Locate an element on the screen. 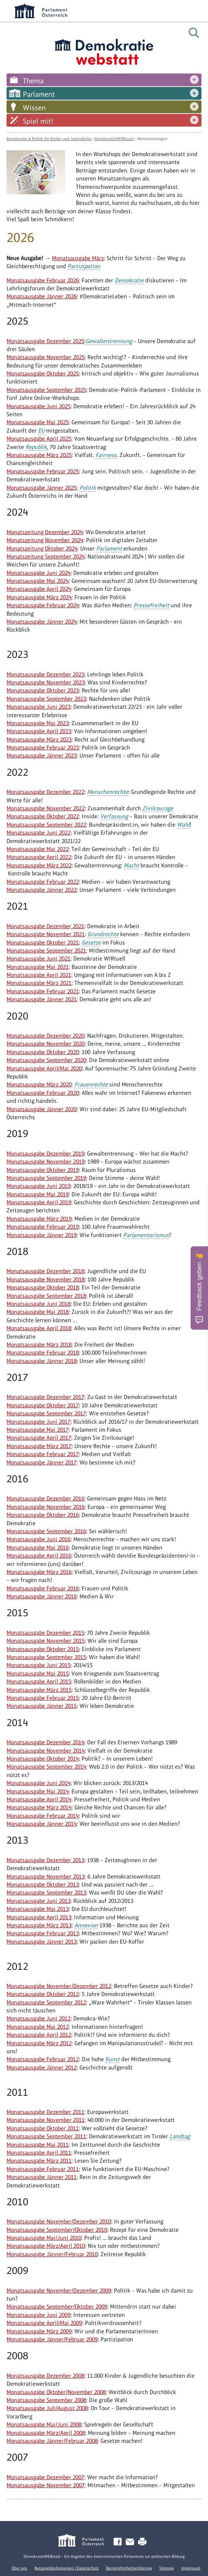 The height and width of the screenshot is (2576, 208). Monatsausgabe Februar 2023 is located at coordinates (43, 747).